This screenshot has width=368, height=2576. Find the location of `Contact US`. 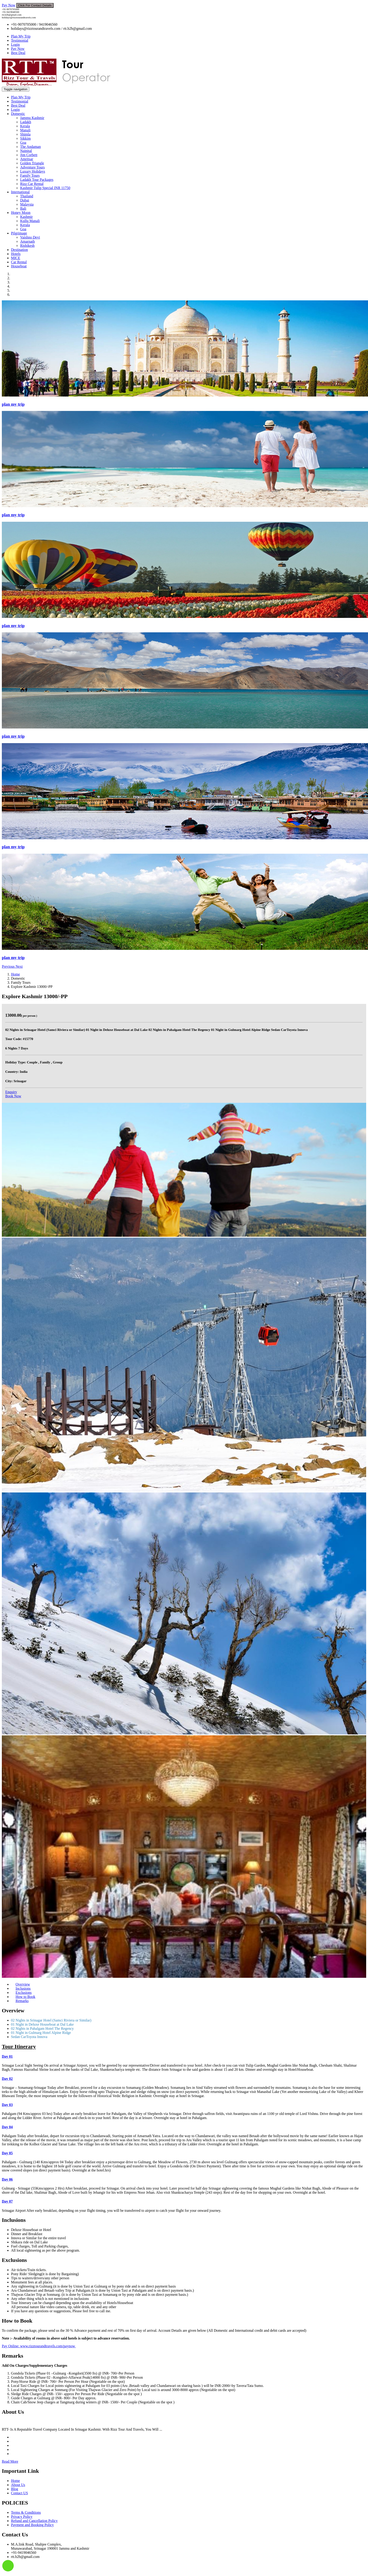

Contact US is located at coordinates (19, 2493).